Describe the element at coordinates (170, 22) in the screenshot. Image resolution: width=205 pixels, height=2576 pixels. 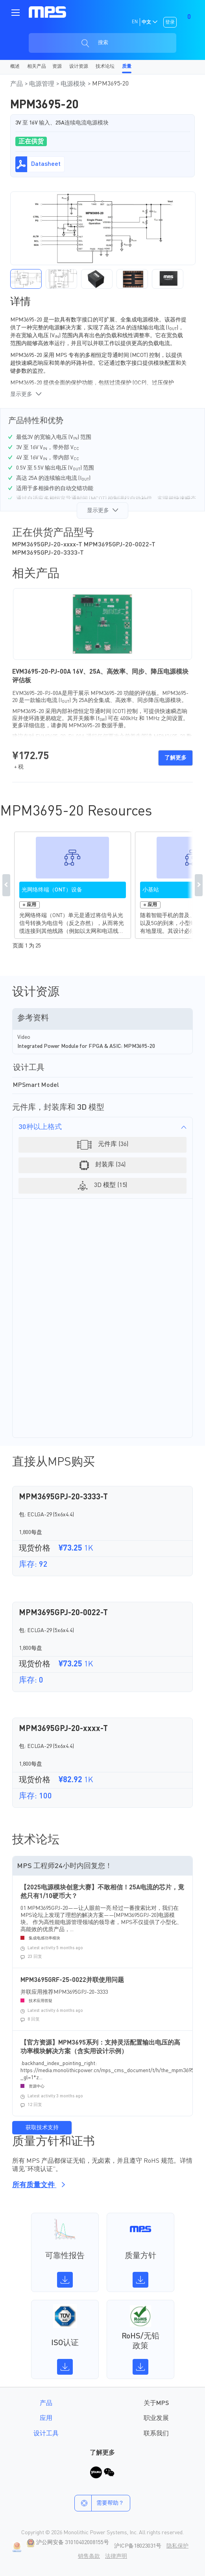
I see `登录` at that location.